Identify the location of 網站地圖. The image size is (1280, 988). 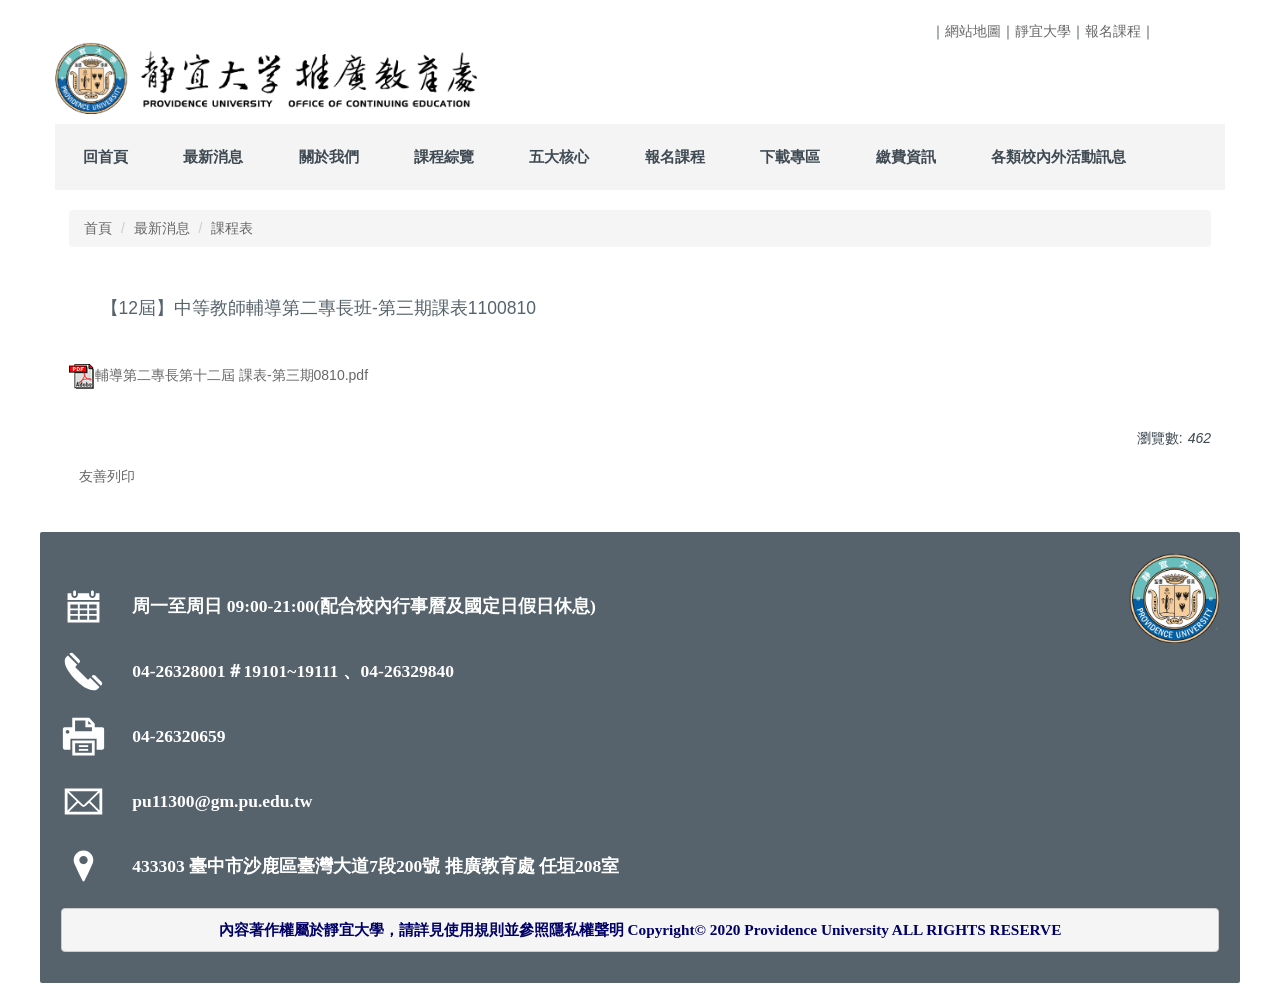
(973, 31).